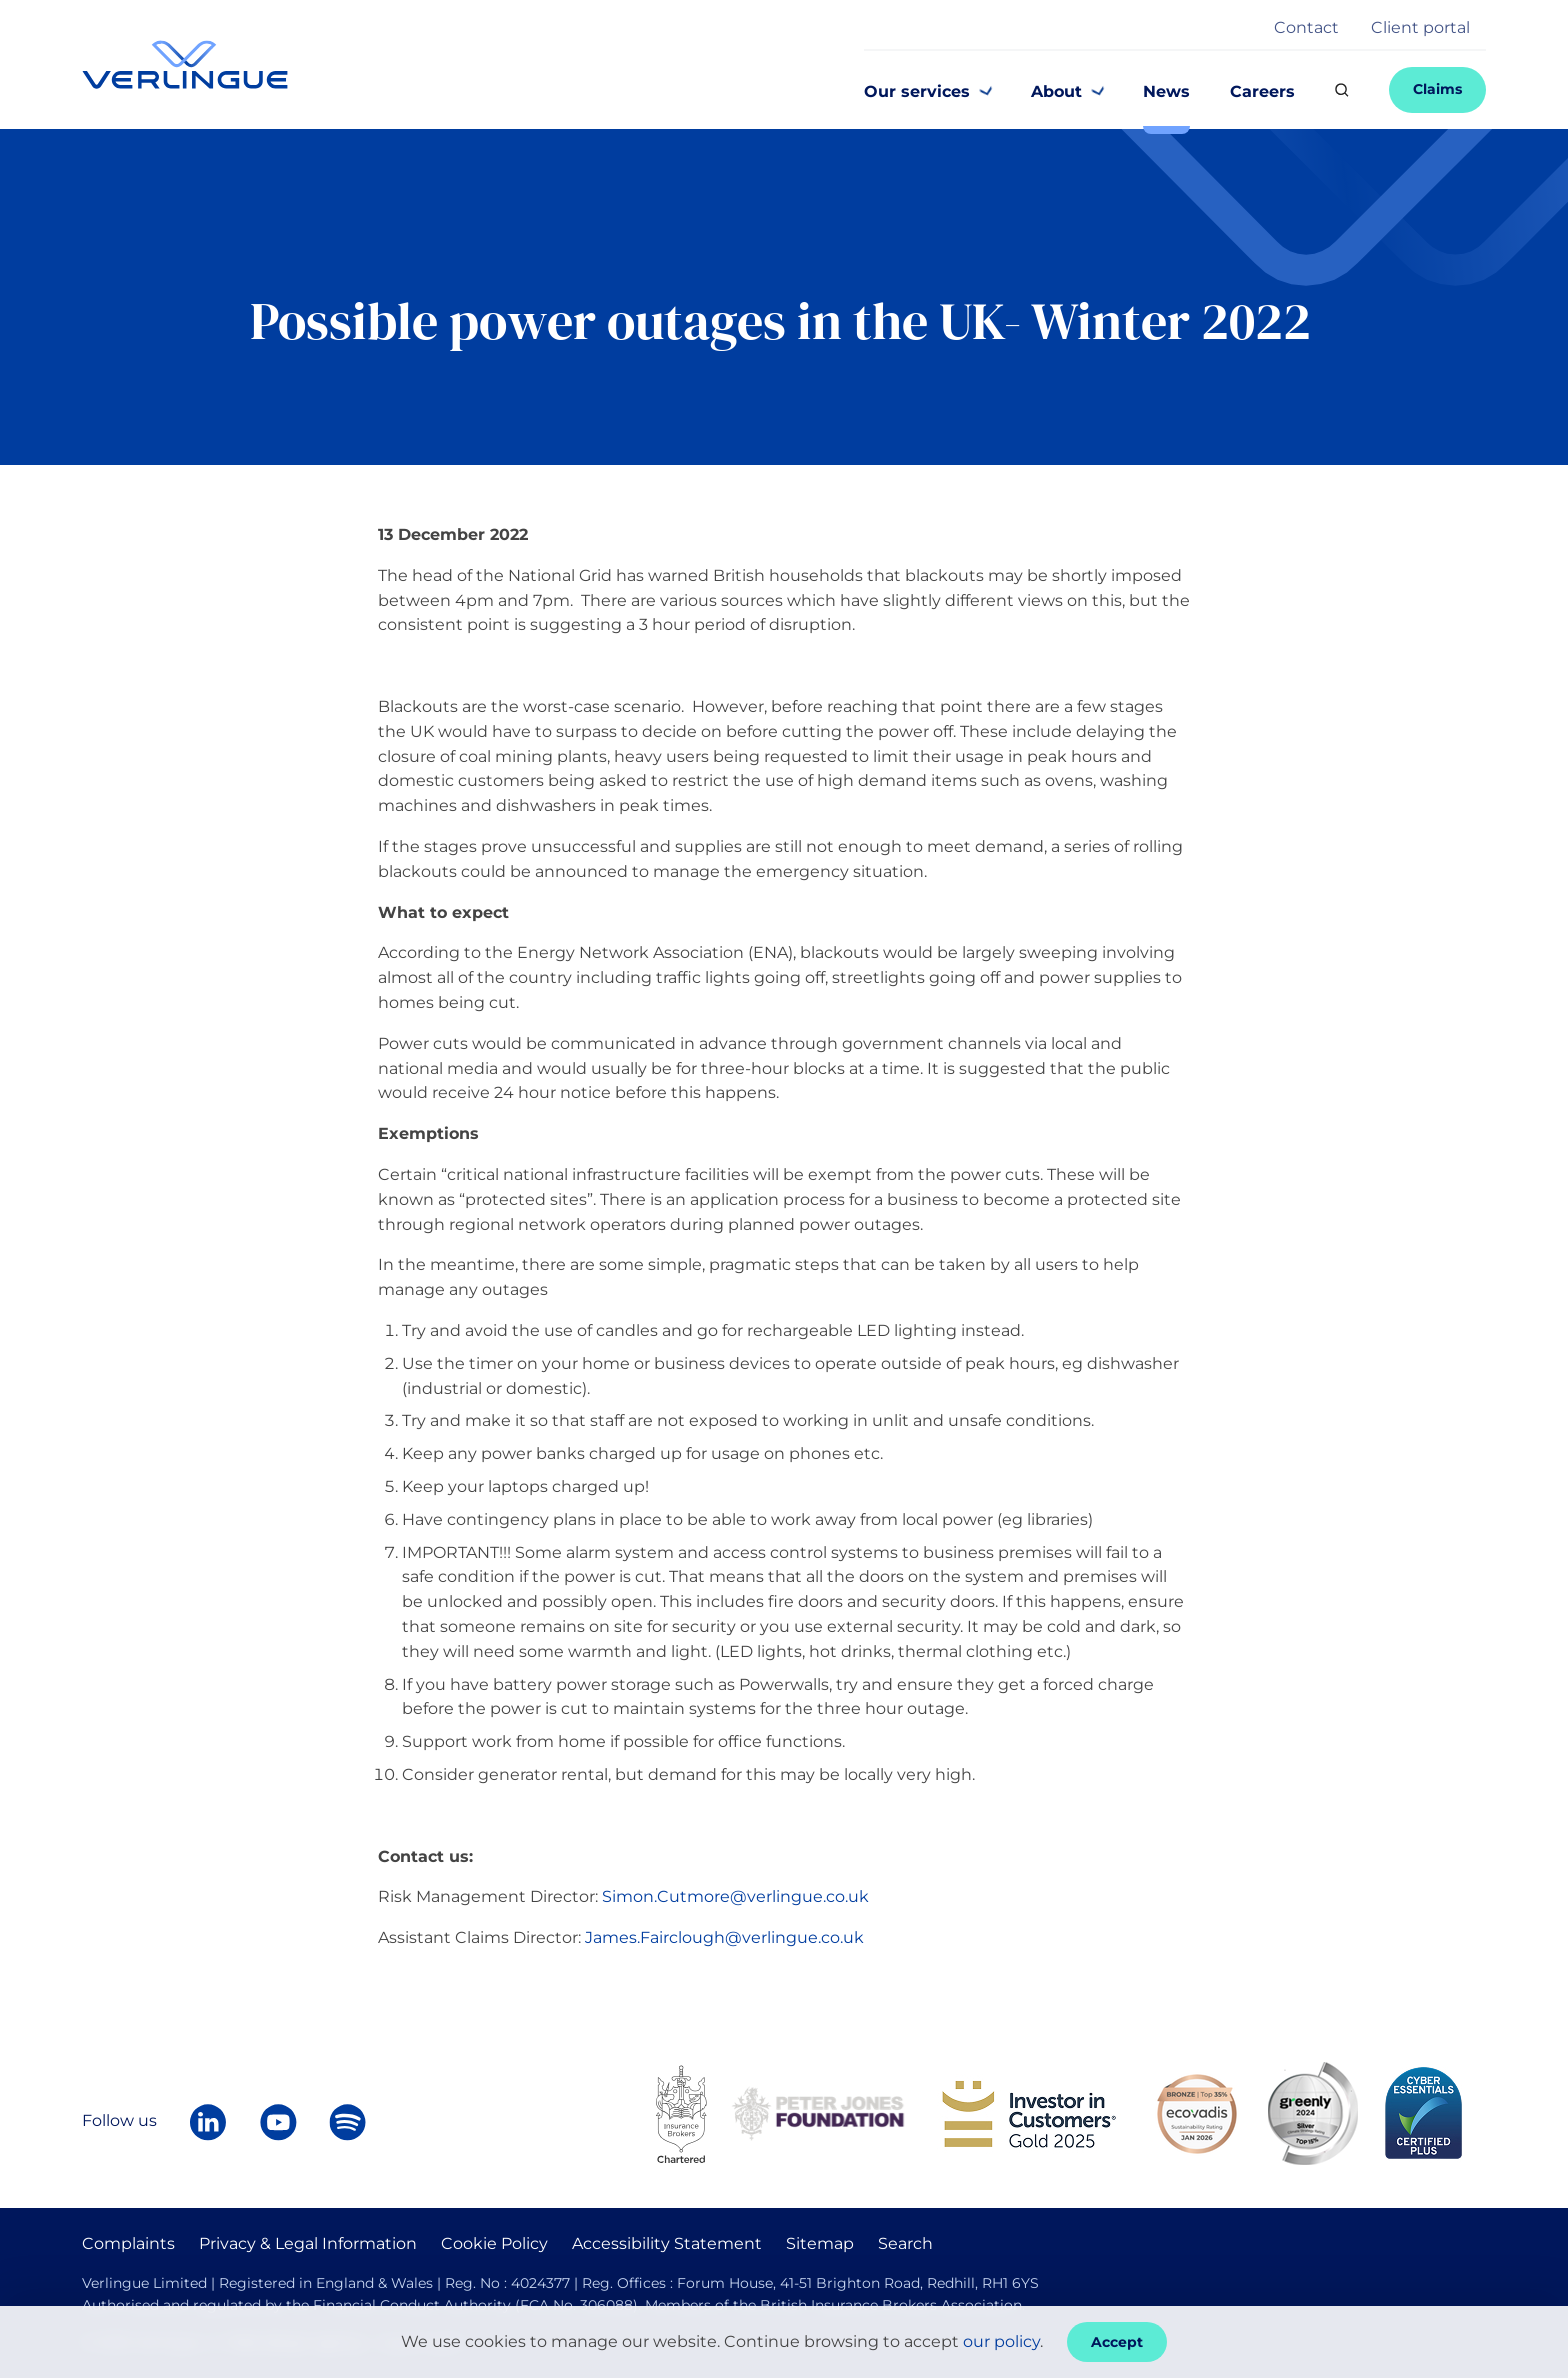  Describe the element at coordinates (1342, 90) in the screenshot. I see `[Search]` at that location.